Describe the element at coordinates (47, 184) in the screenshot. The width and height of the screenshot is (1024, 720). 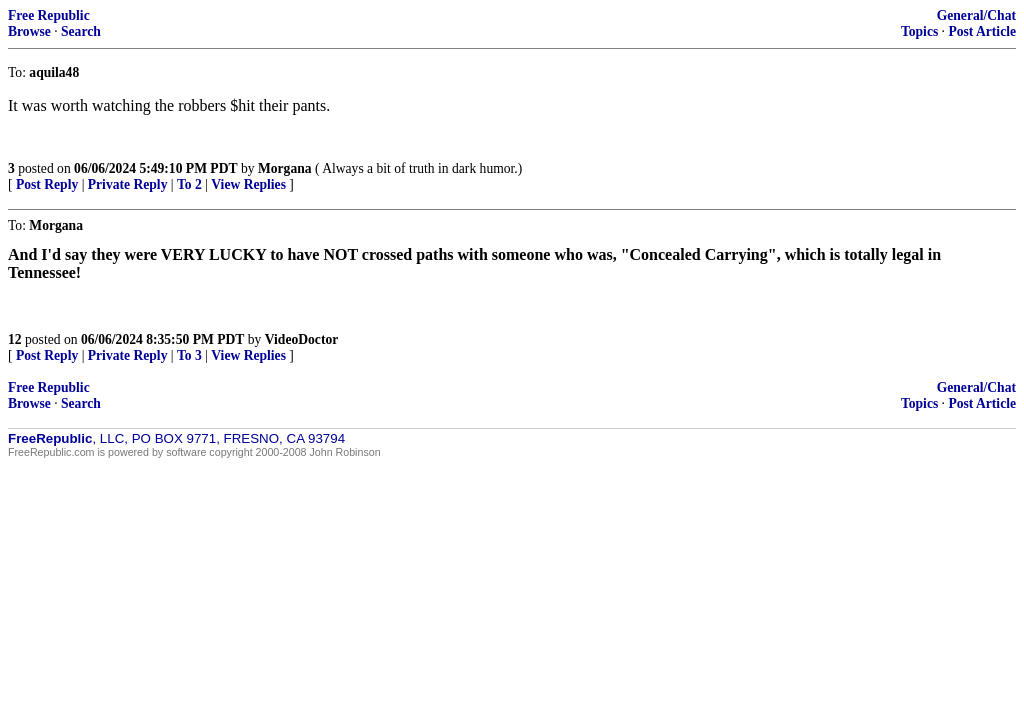
I see `Post Reply` at that location.